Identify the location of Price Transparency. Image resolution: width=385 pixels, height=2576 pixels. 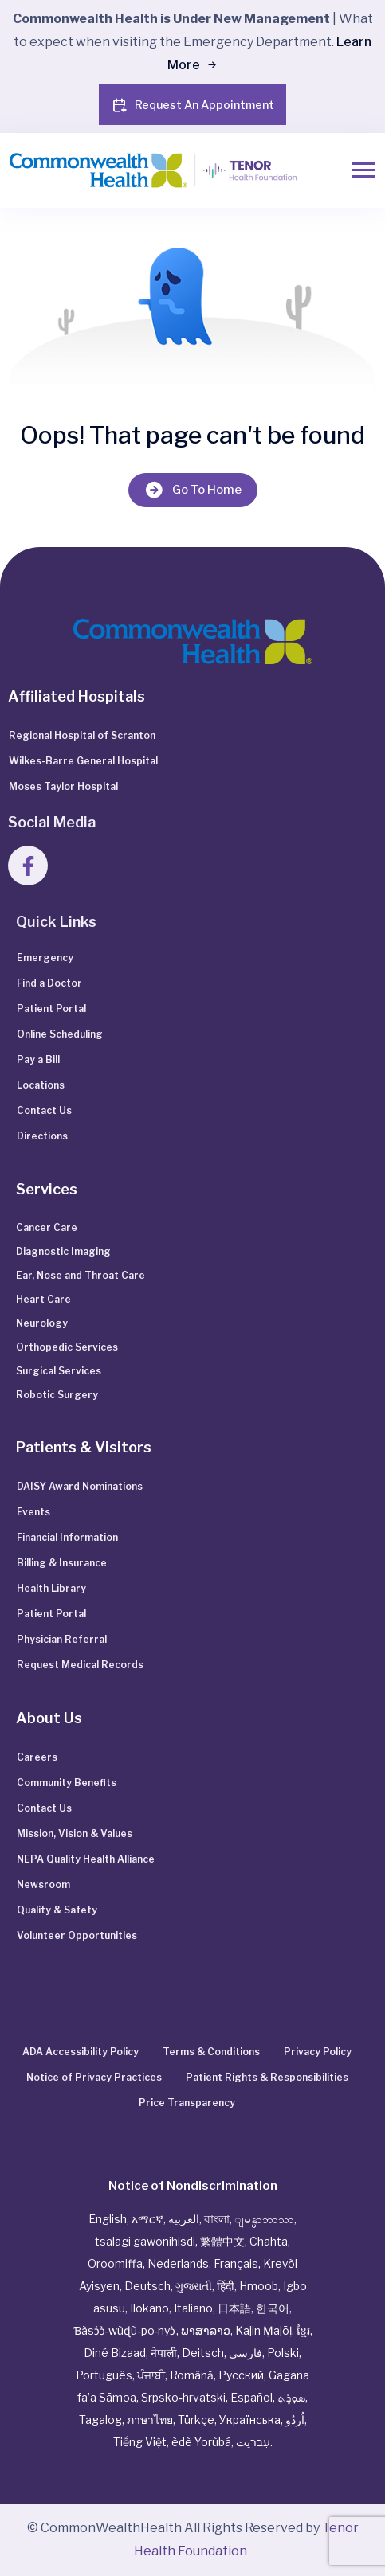
(187, 2103).